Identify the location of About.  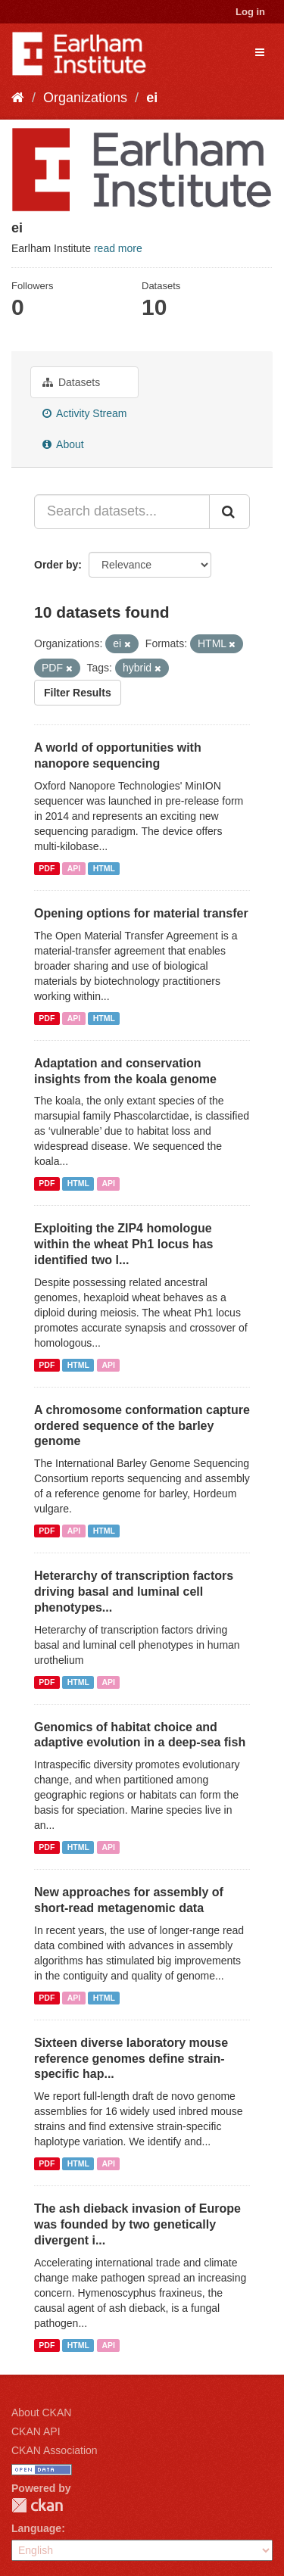
(63, 444).